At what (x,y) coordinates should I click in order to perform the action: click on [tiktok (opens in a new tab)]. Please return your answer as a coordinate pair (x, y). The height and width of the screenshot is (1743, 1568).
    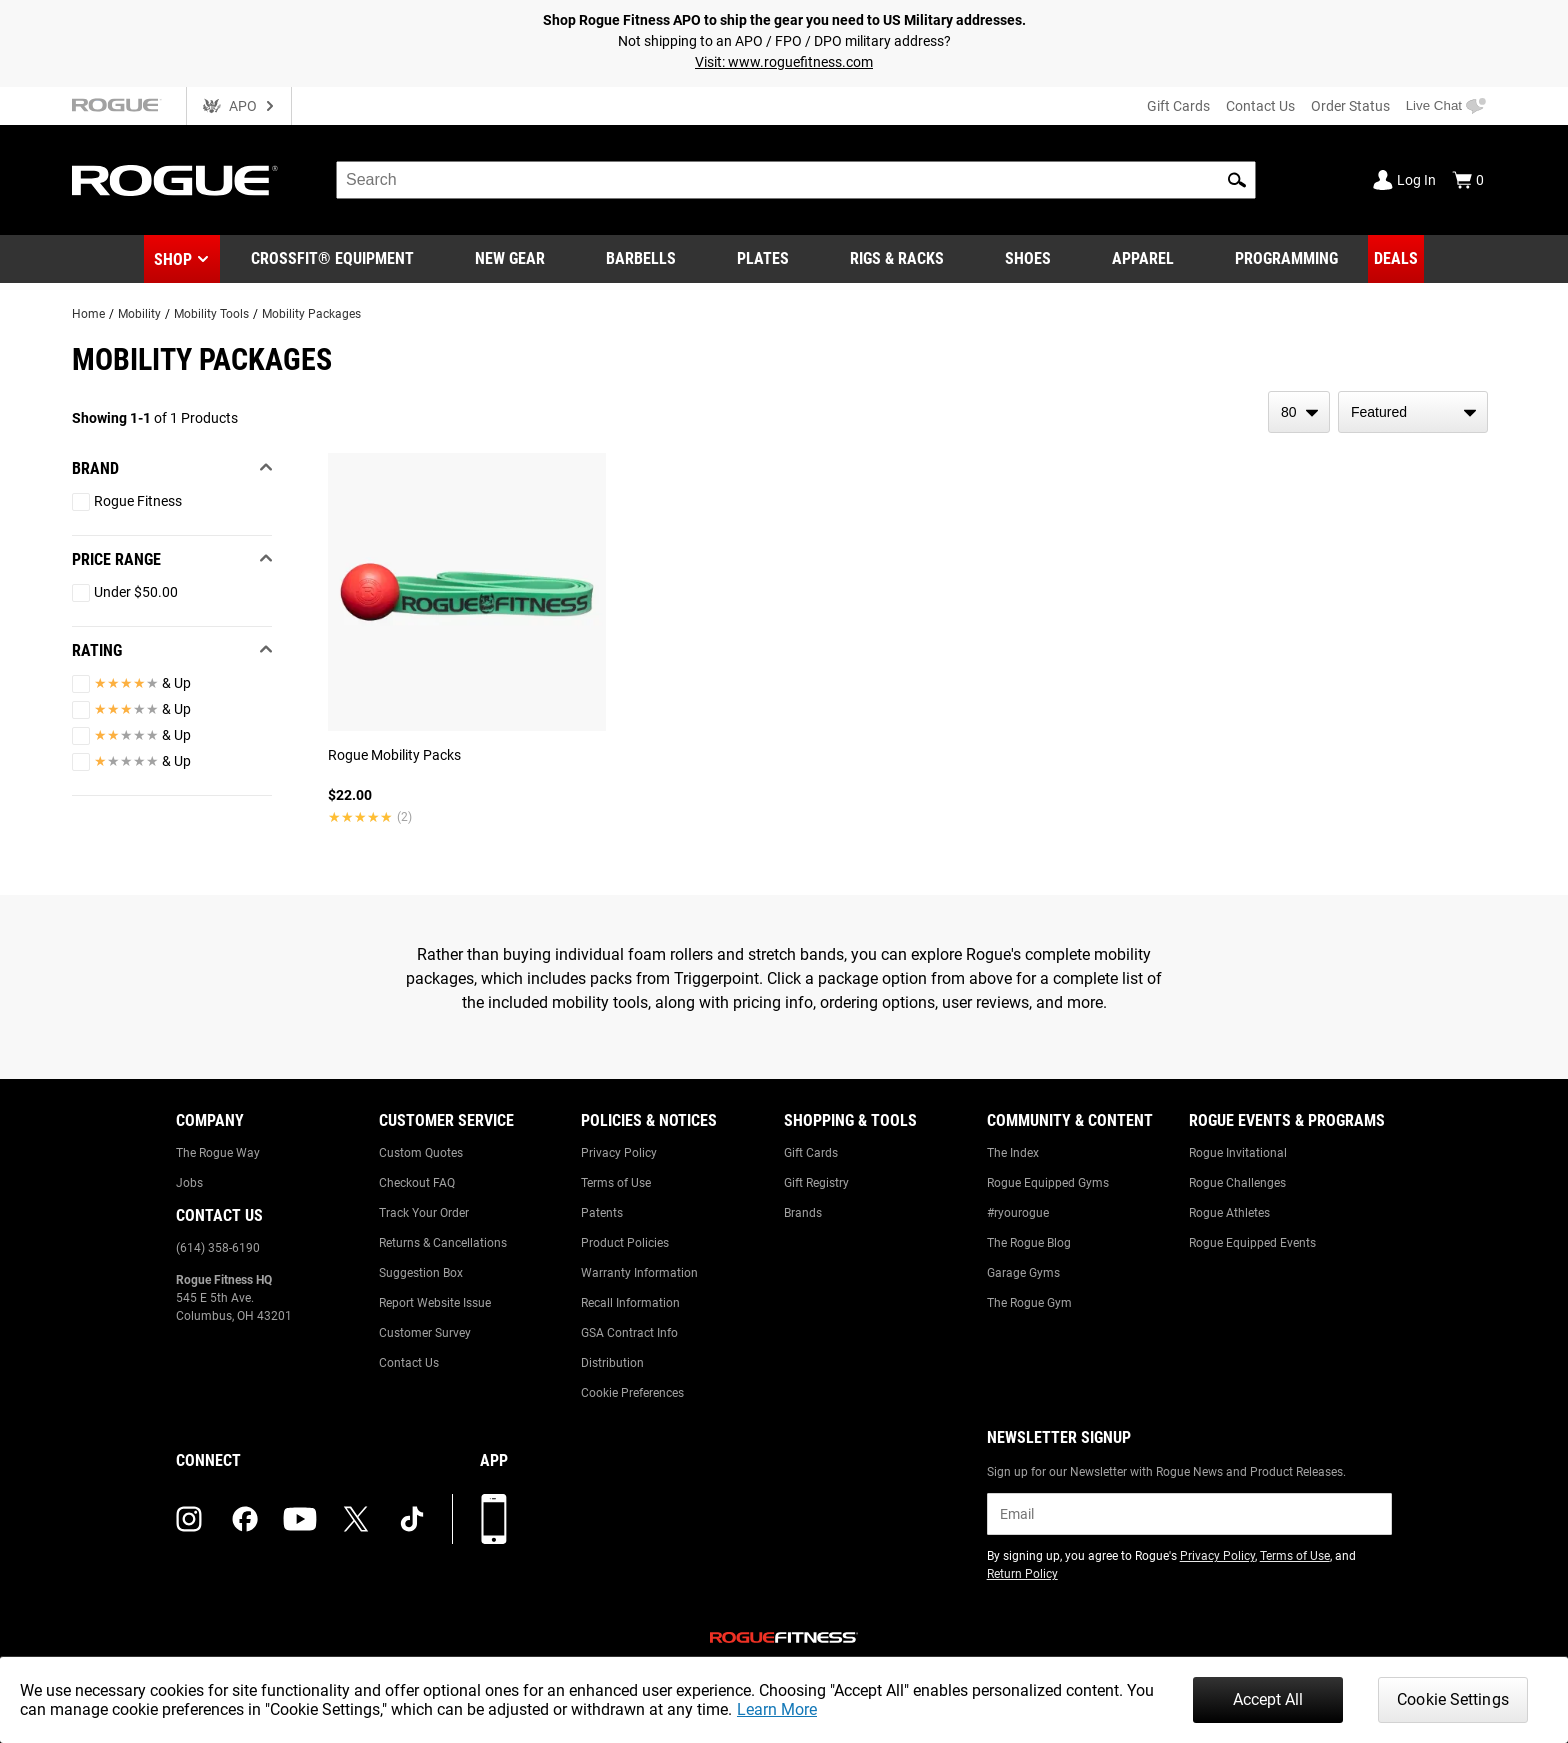
    Looking at the image, I should click on (412, 1519).